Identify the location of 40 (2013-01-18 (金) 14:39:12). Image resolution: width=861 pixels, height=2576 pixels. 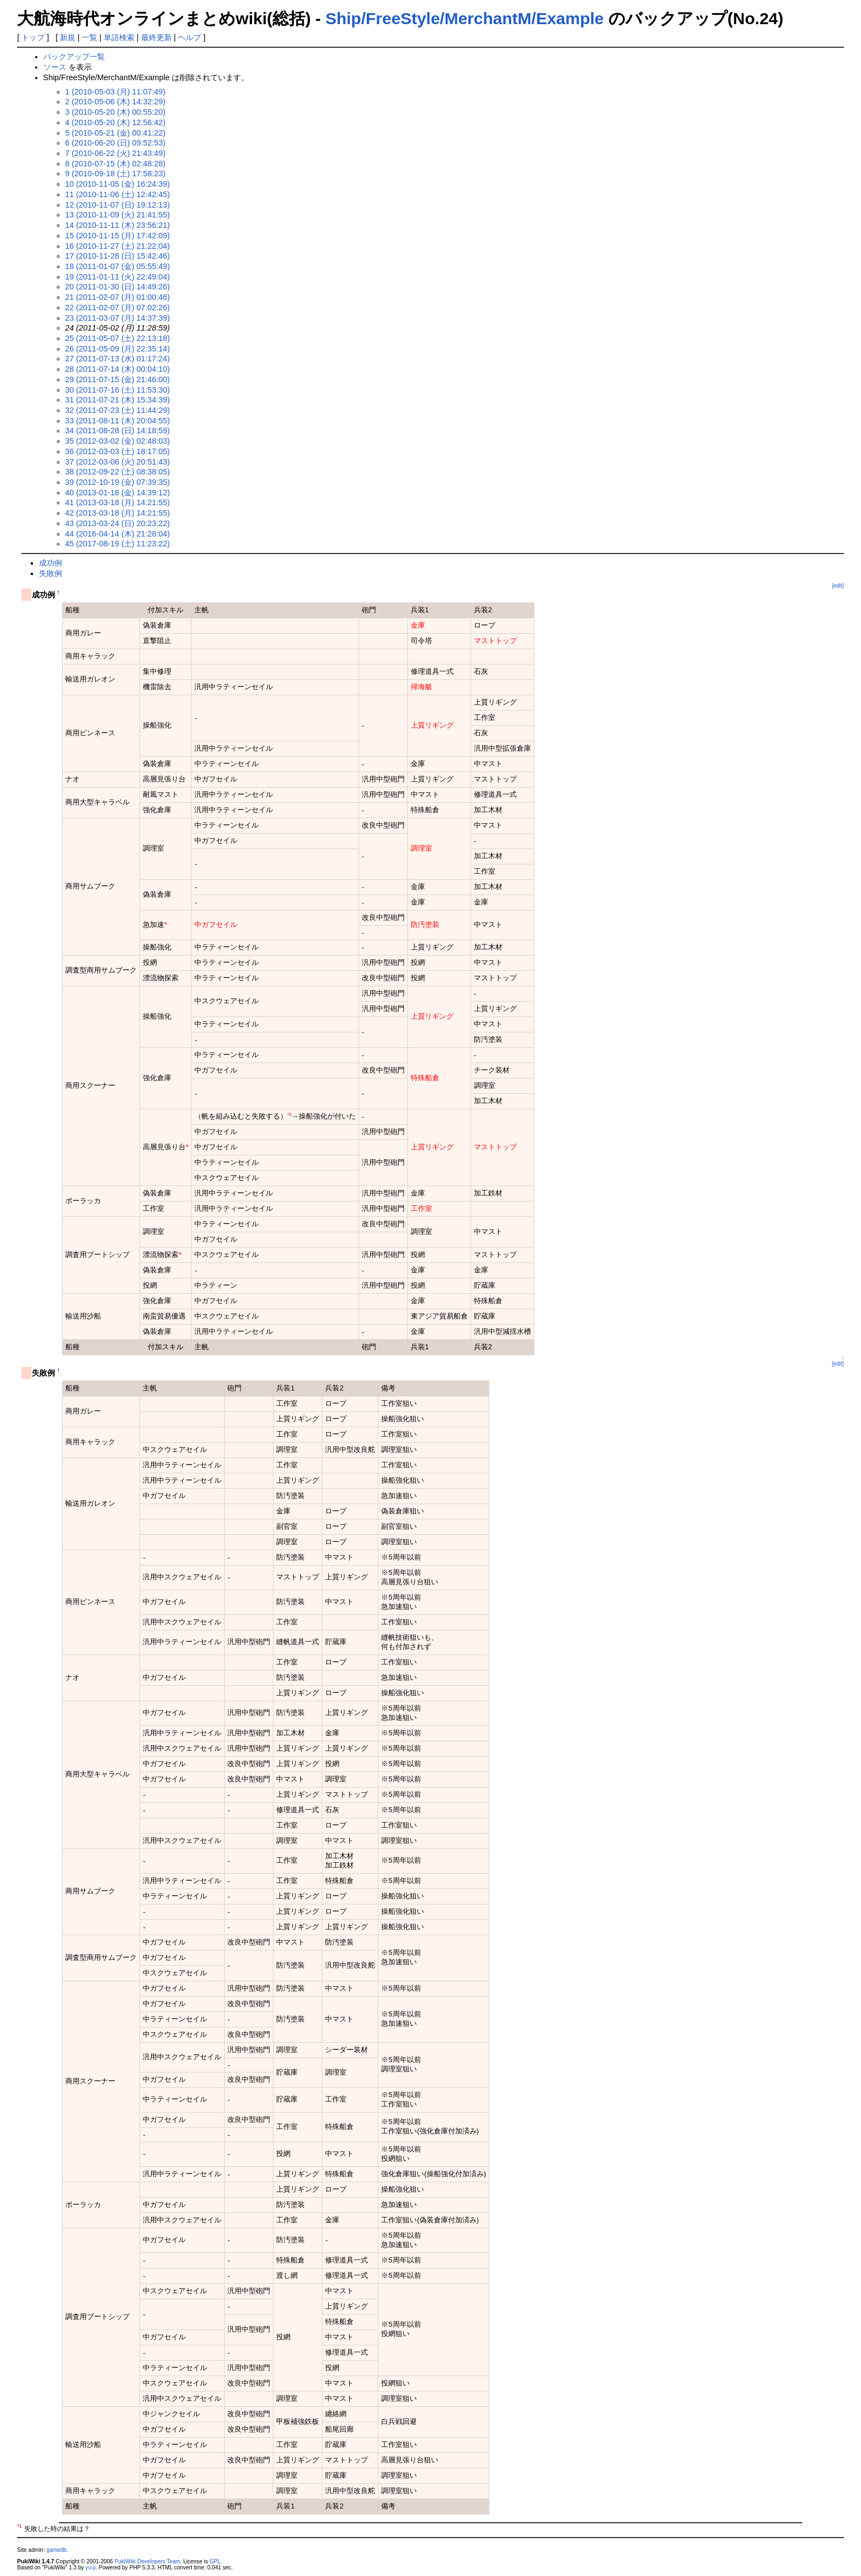
(117, 492).